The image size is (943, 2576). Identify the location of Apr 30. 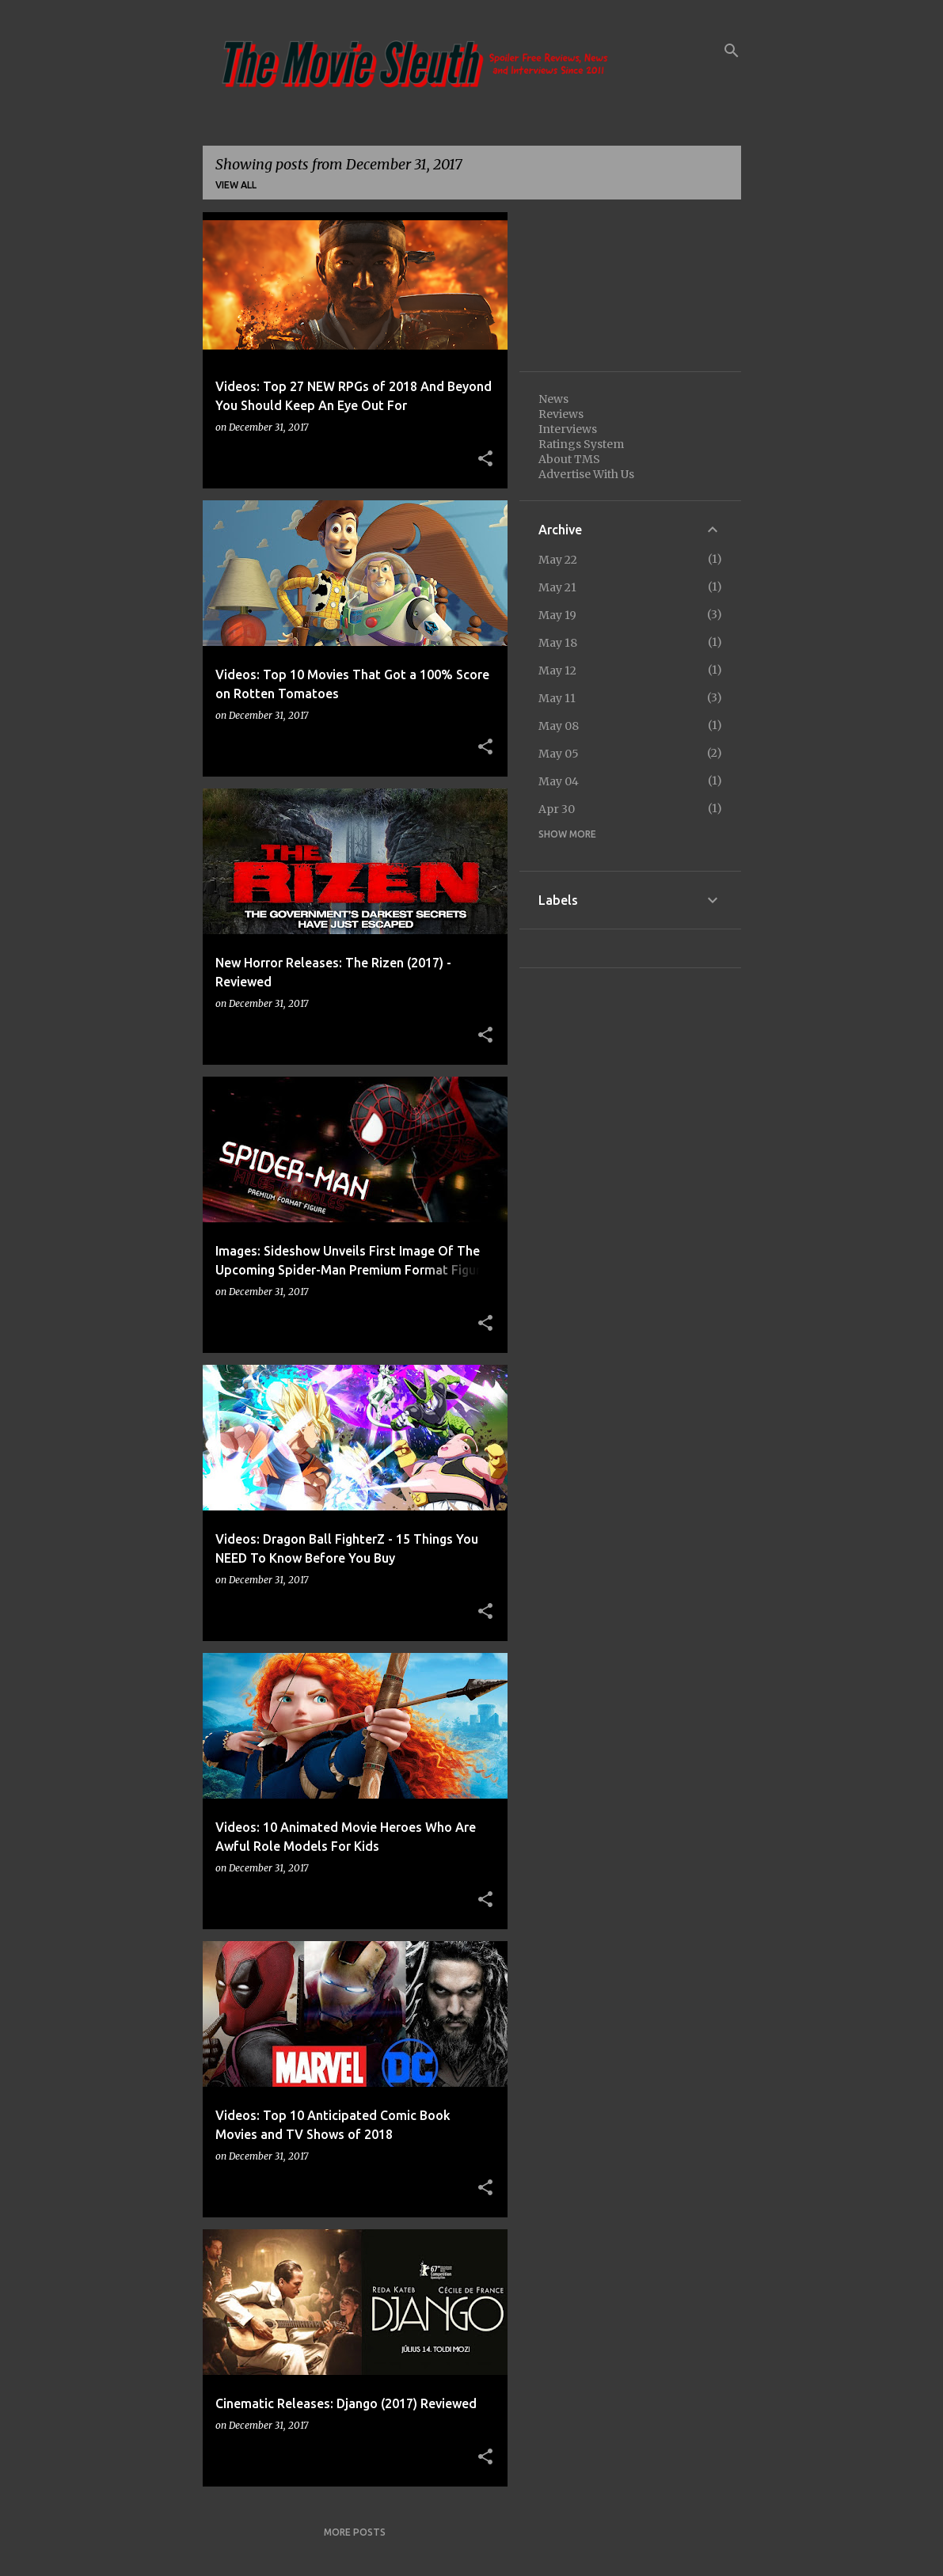
(556, 809).